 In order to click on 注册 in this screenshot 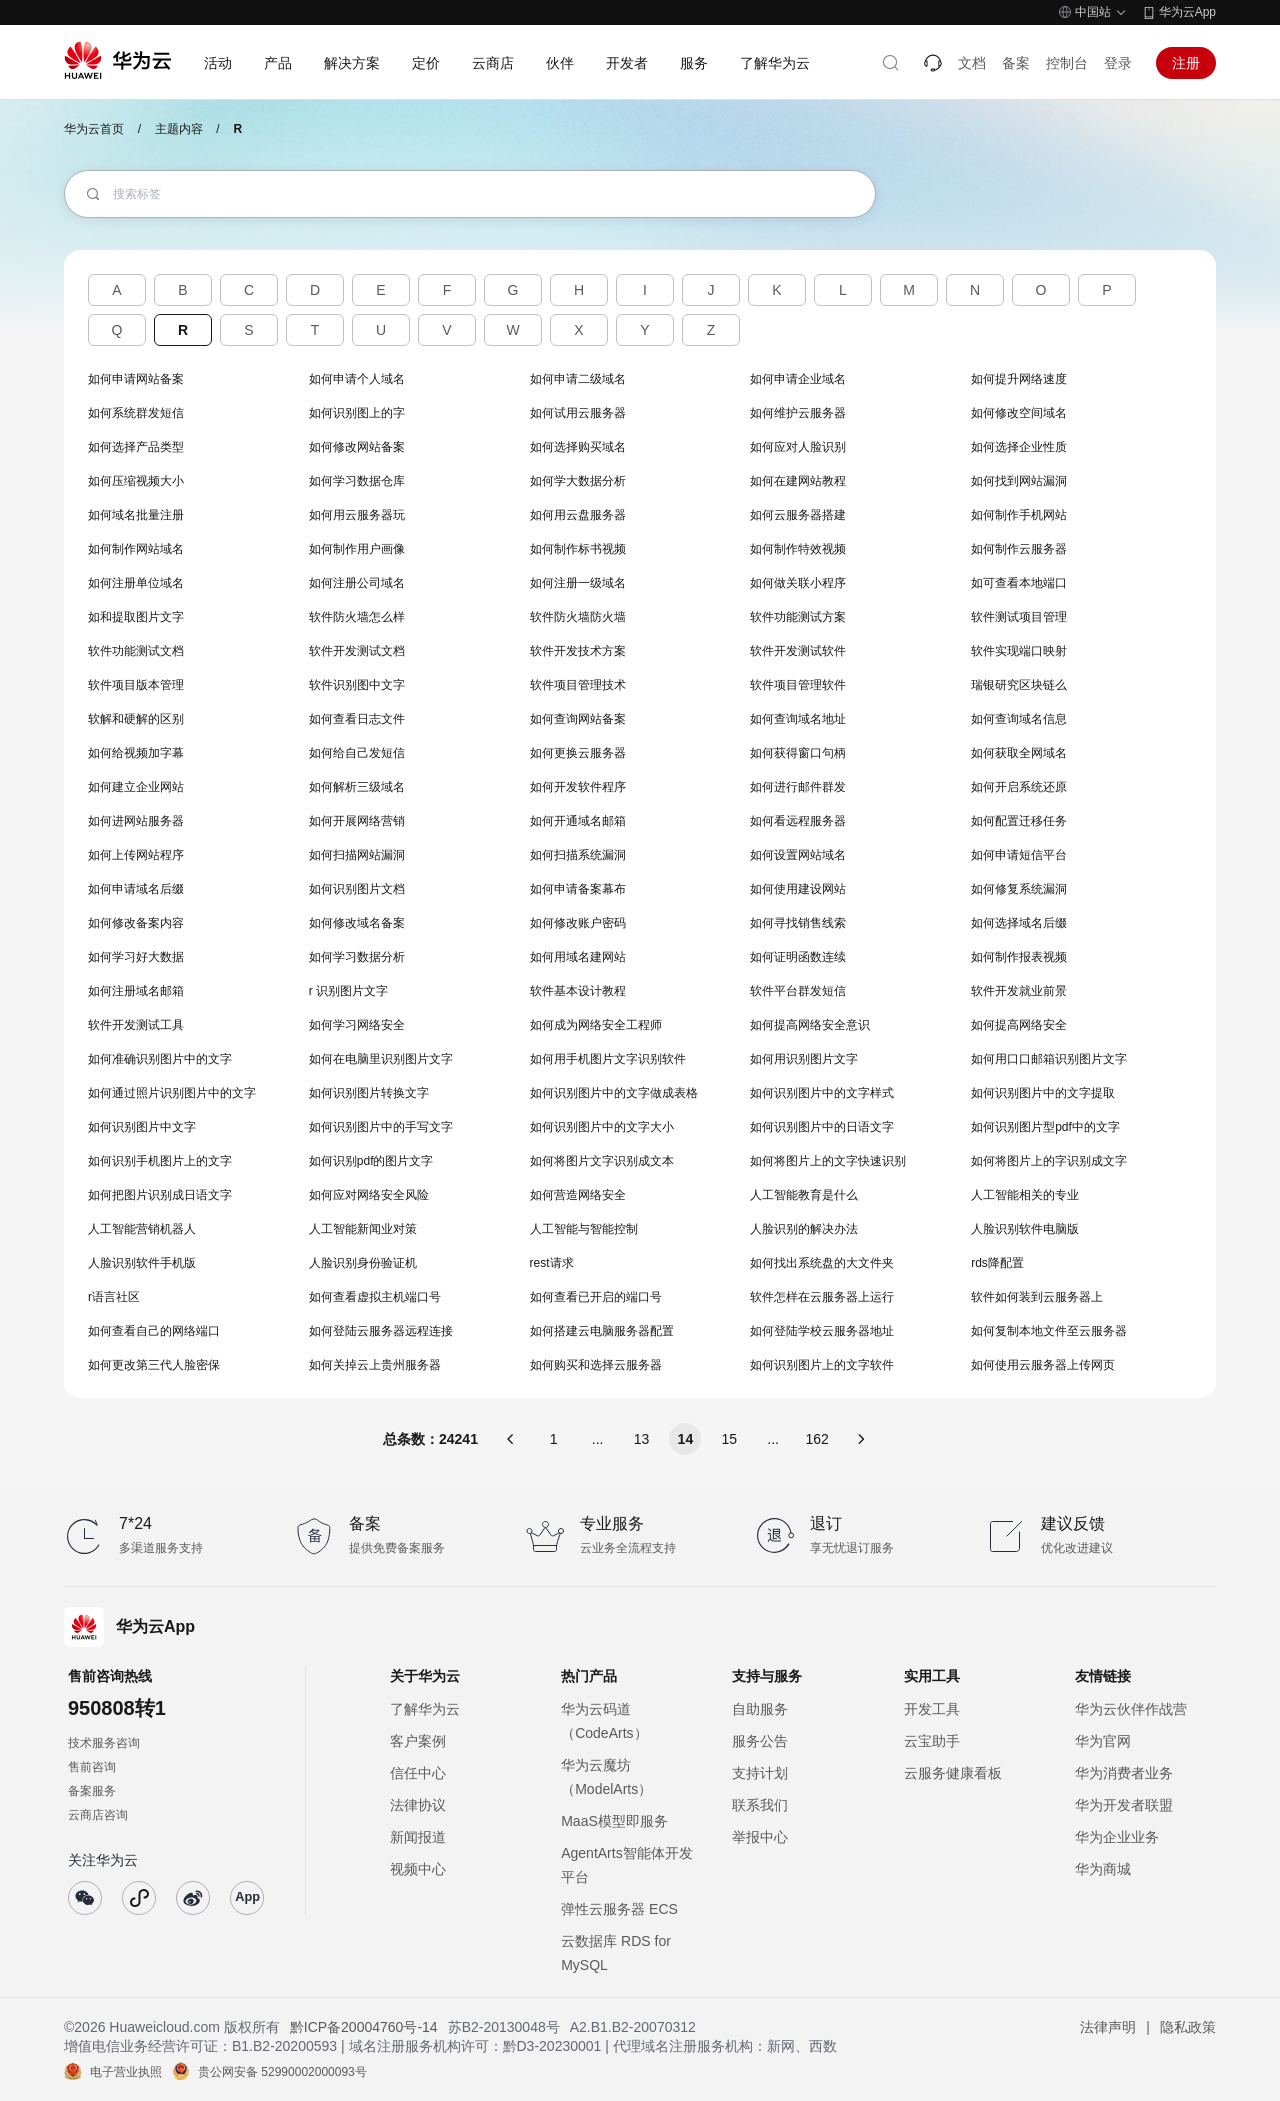, I will do `click(1186, 63)`.